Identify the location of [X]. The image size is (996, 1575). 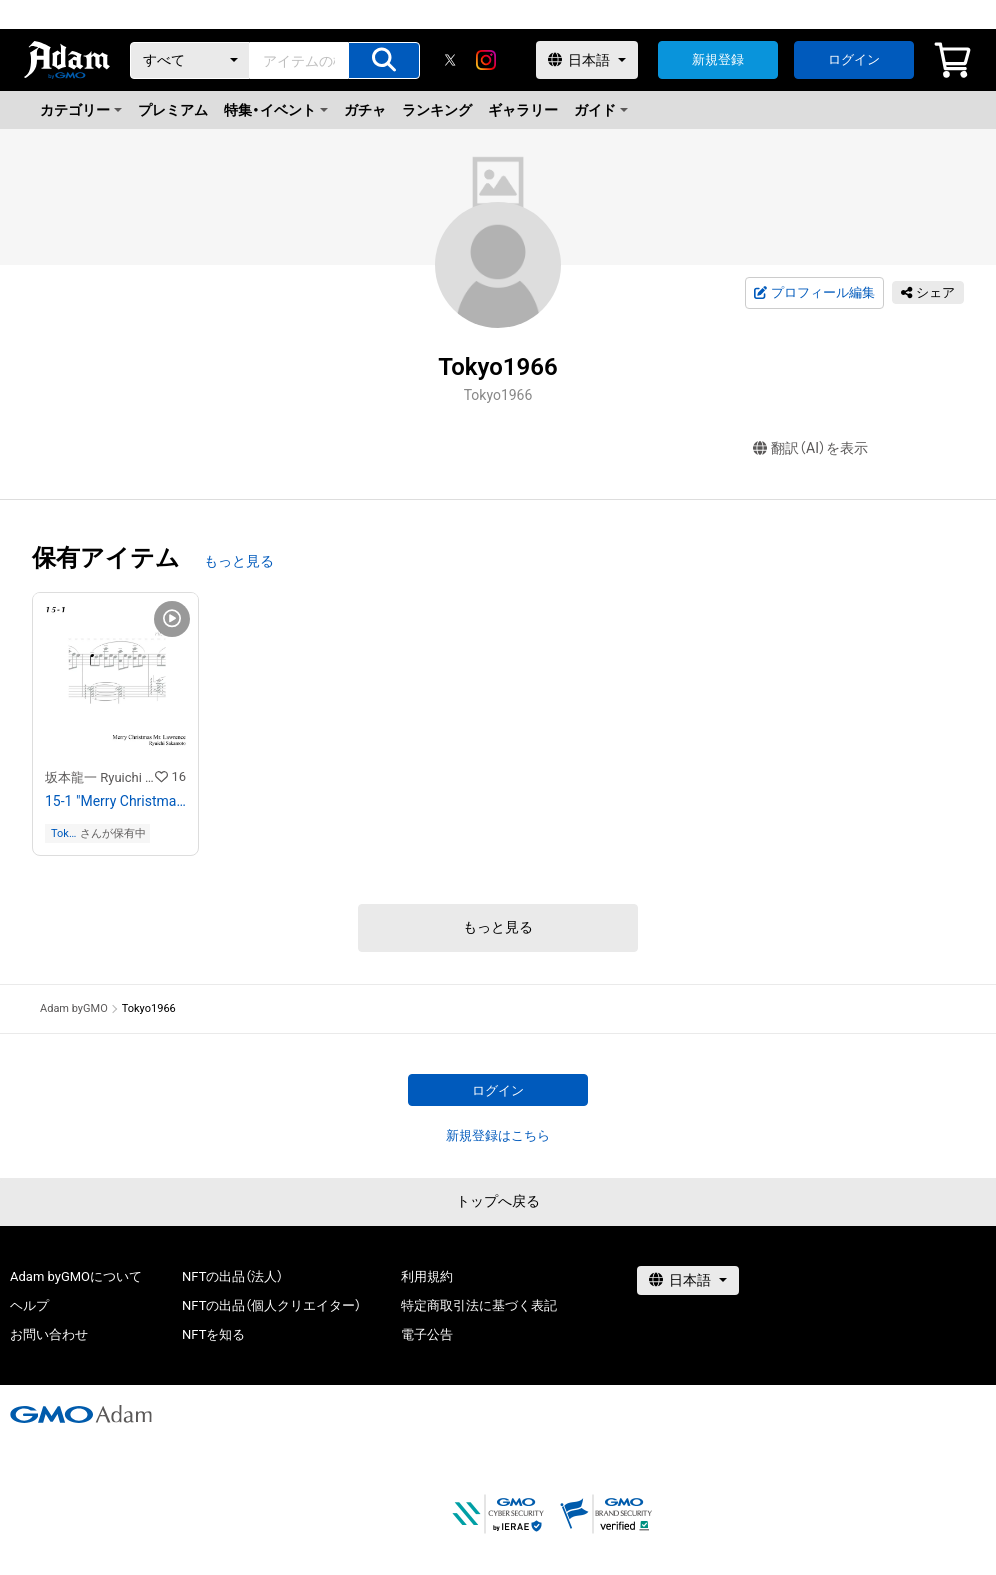
(450, 60).